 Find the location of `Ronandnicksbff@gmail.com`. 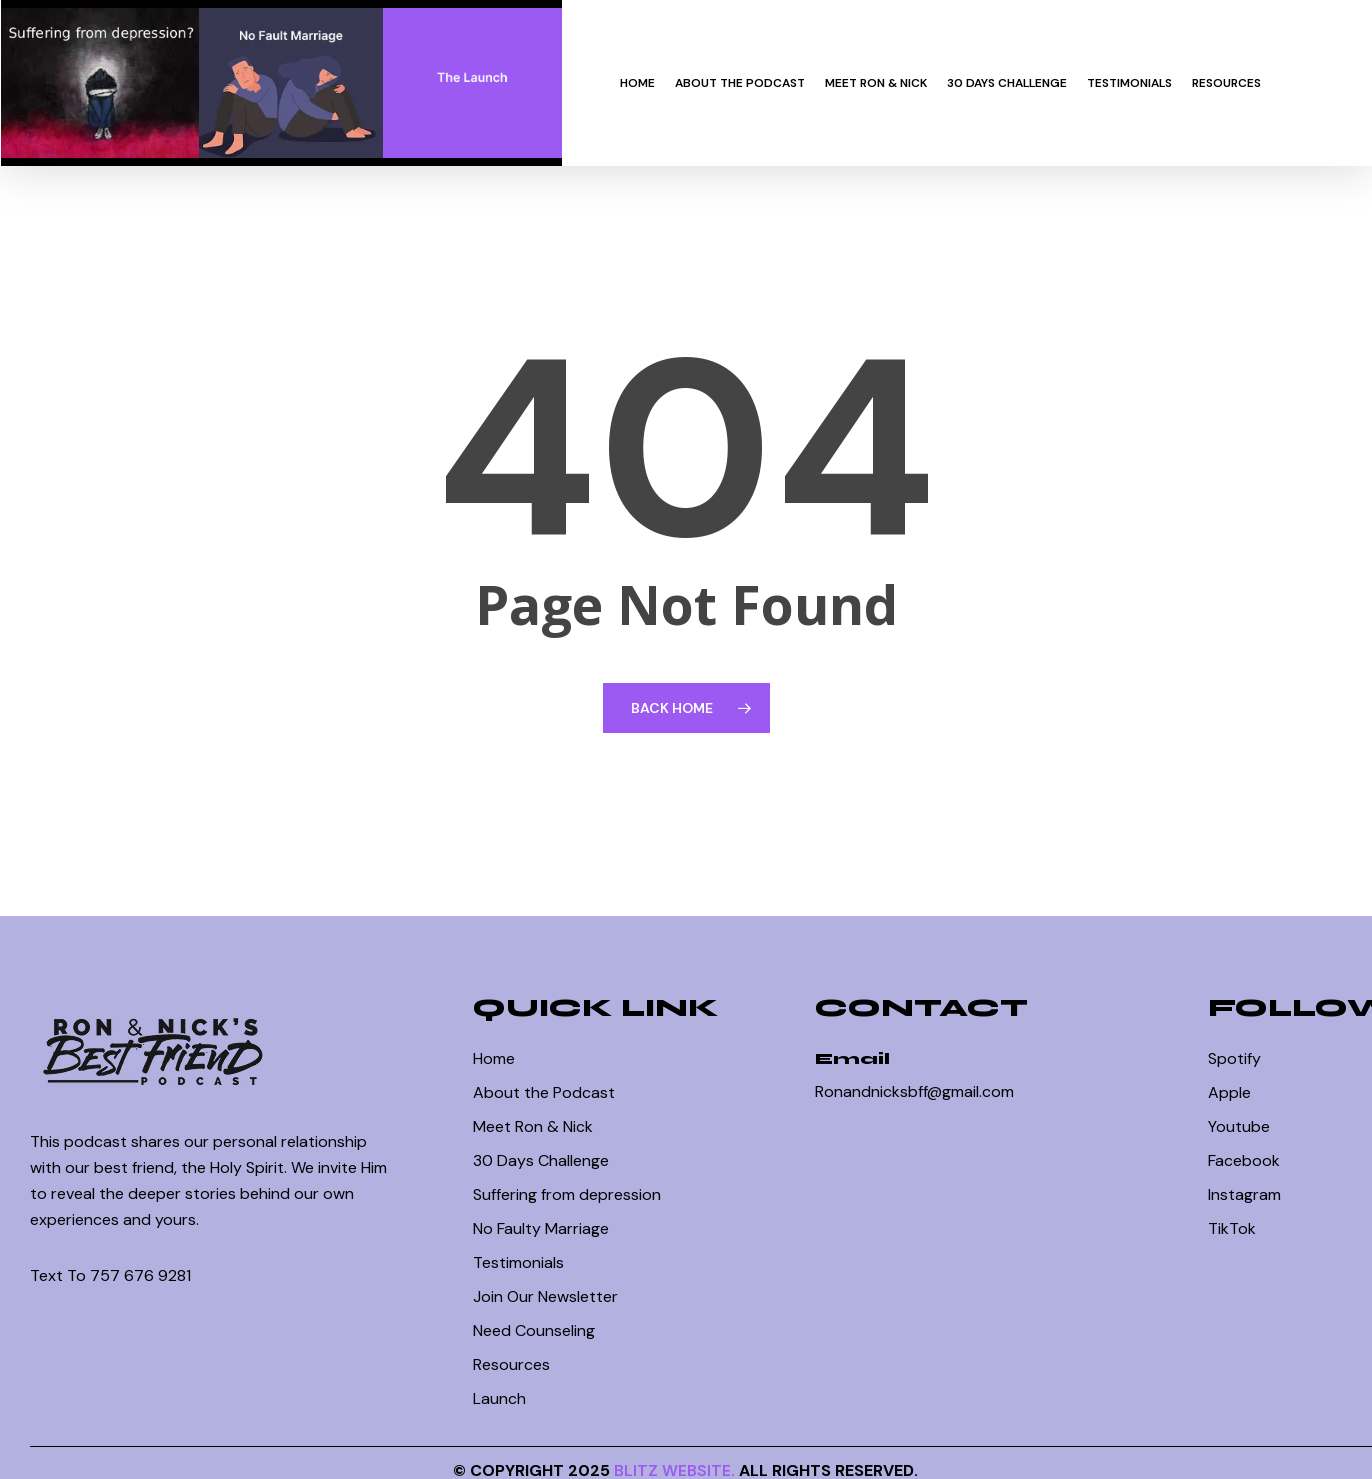

Ronandnicksbff@gmail.com is located at coordinates (914, 1091).